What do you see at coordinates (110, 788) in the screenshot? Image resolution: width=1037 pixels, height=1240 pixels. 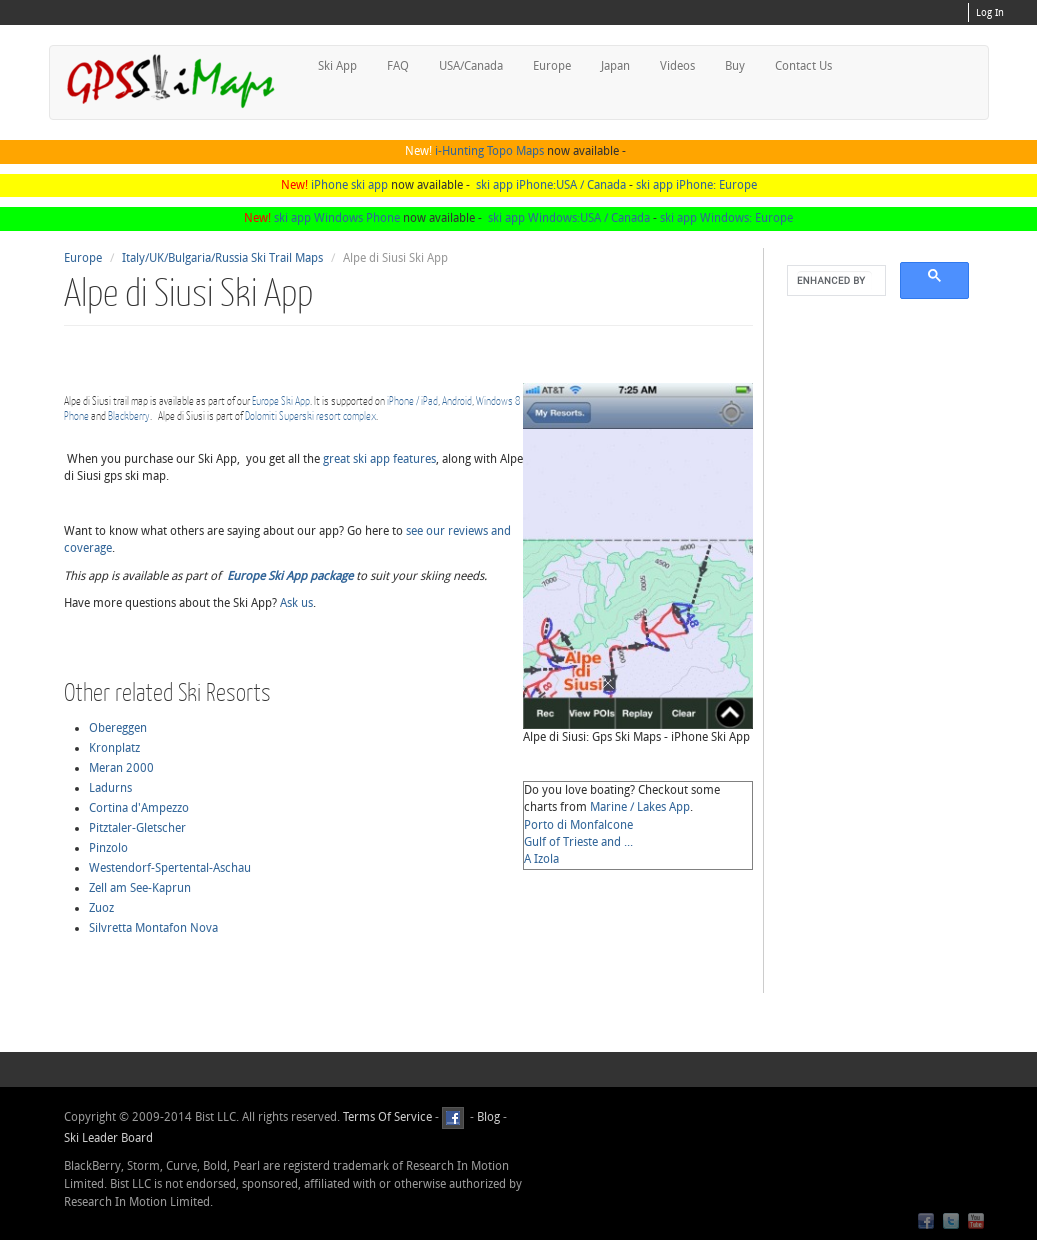 I see `Ladurns` at bounding box center [110, 788].